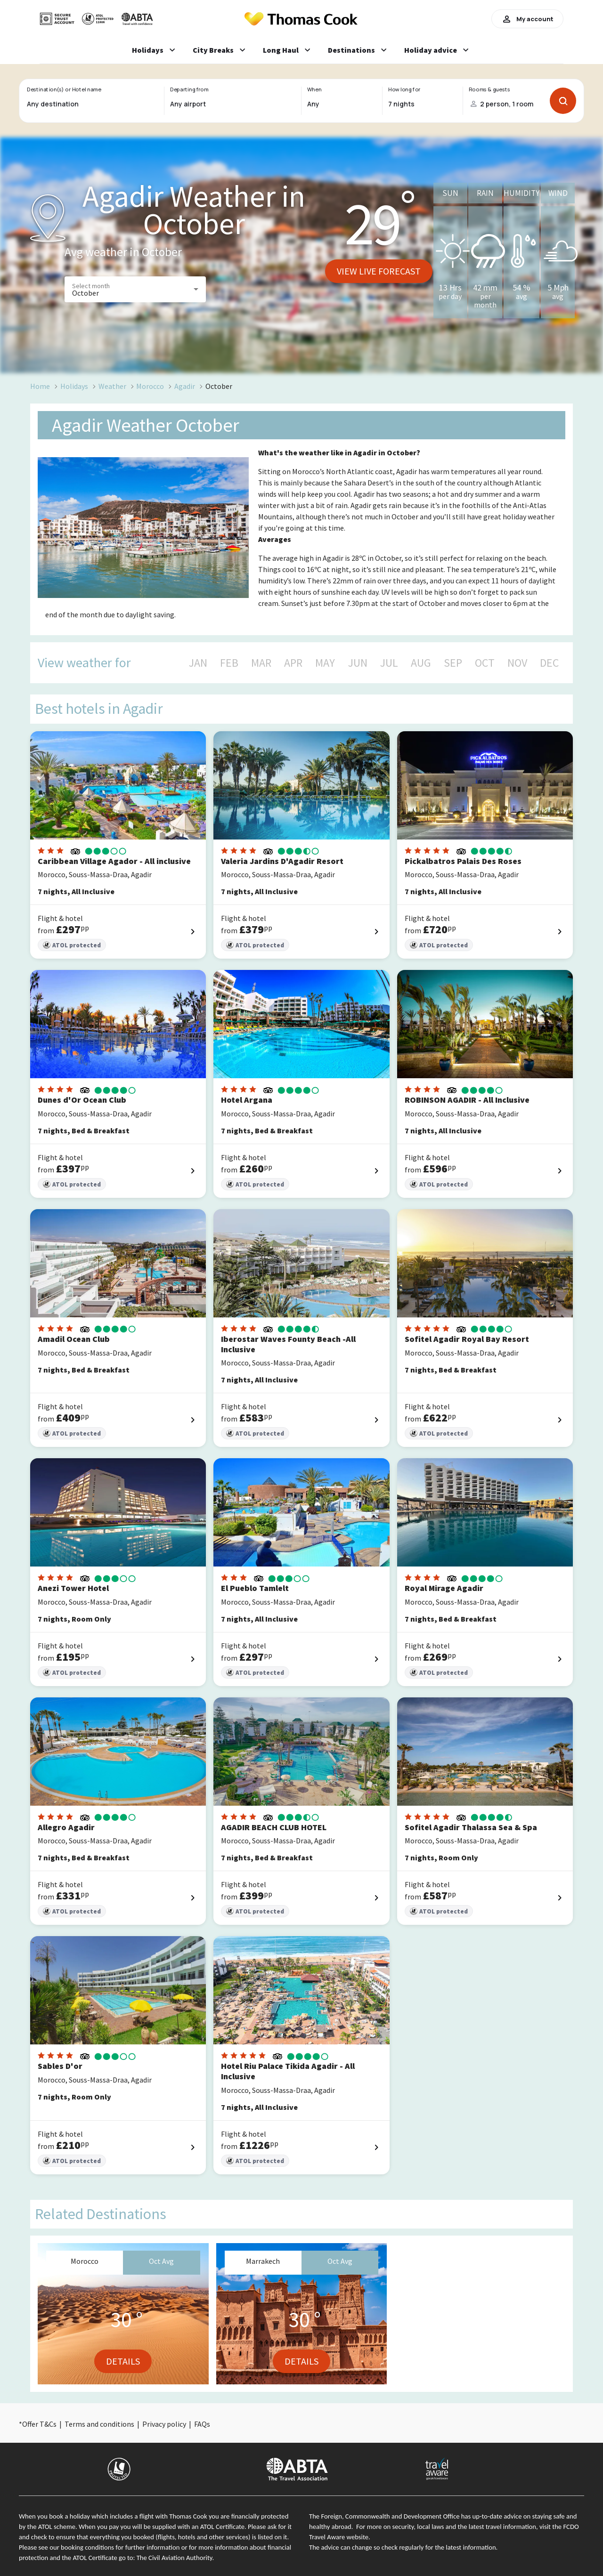 This screenshot has width=603, height=2576. Describe the element at coordinates (357, 663) in the screenshot. I see `JUN` at that location.